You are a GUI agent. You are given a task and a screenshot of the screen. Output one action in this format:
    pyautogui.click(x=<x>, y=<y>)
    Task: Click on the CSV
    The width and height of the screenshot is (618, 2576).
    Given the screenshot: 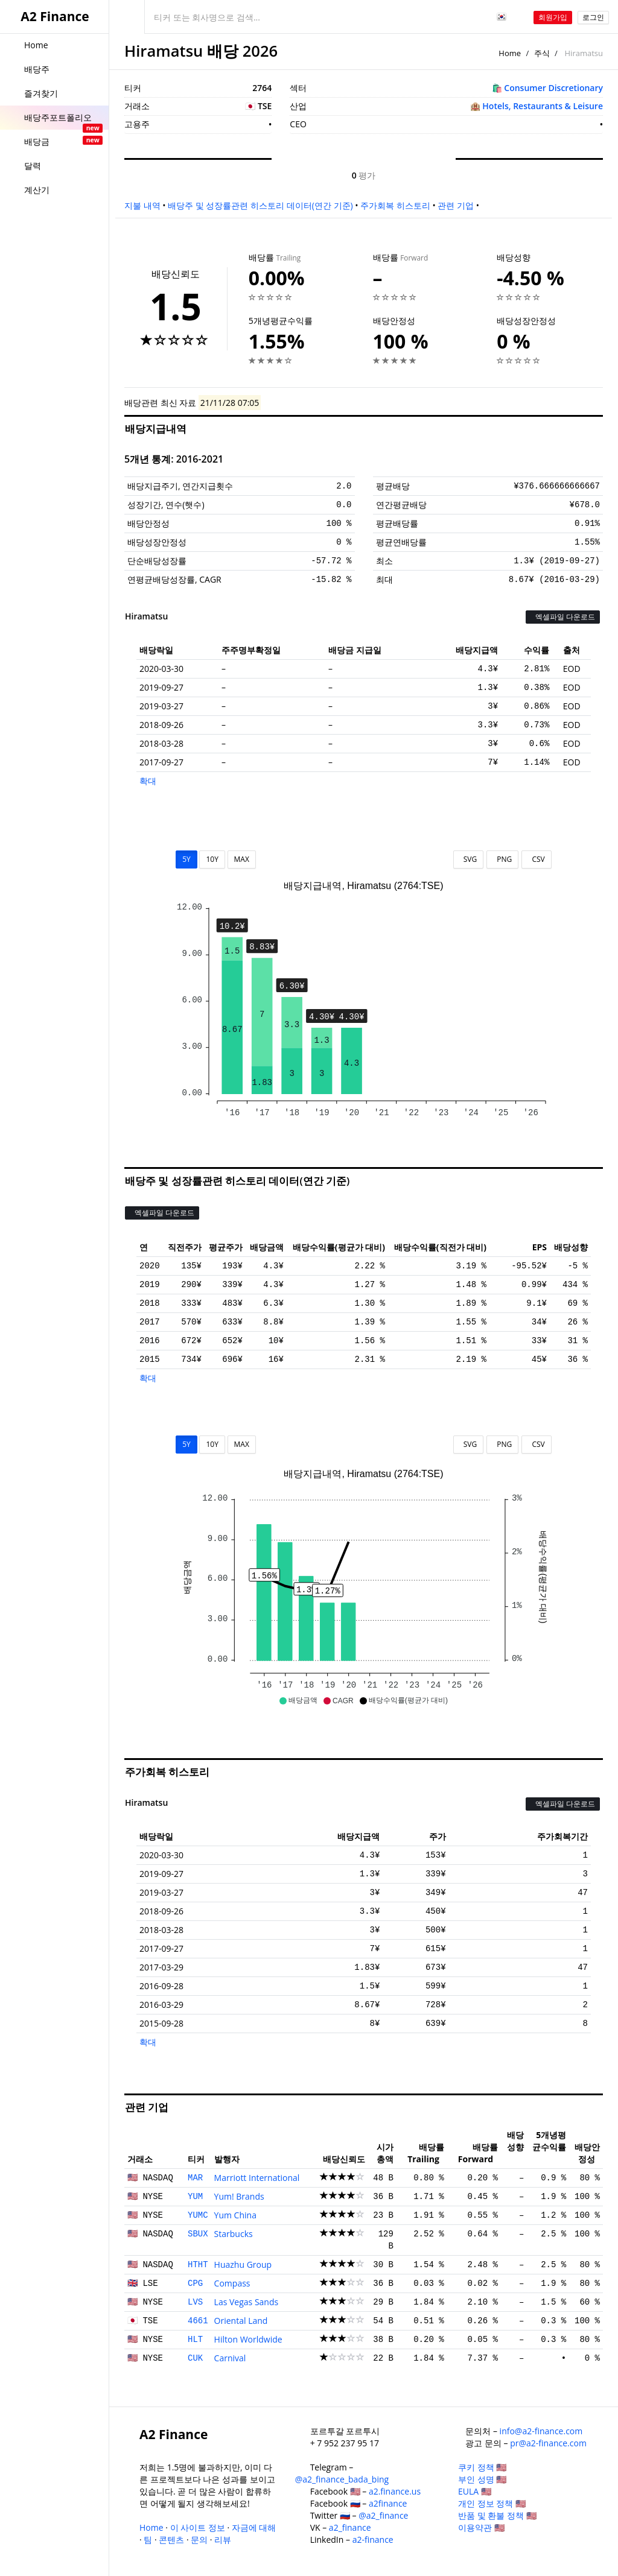 What is the action you would take?
    pyautogui.click(x=536, y=859)
    